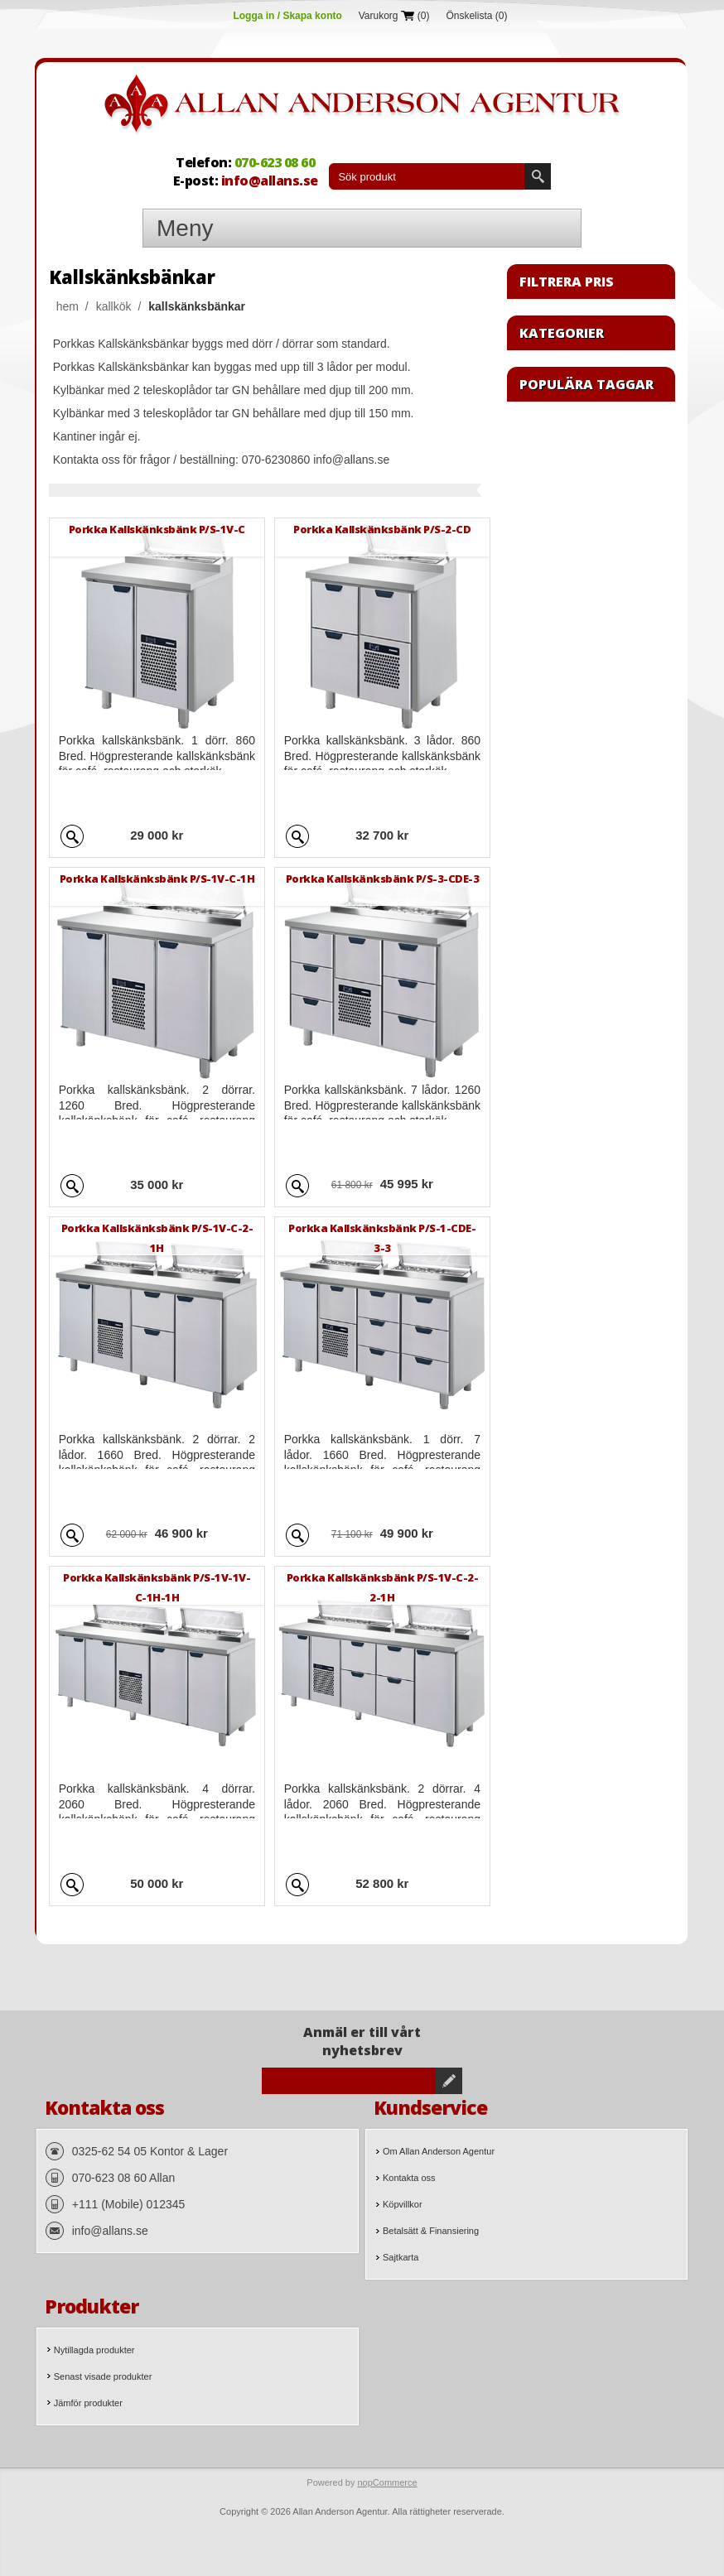 This screenshot has width=724, height=2576. I want to click on Porkka Kallskänksbänk P/S-1-CDE-3-3, so click(381, 1237).